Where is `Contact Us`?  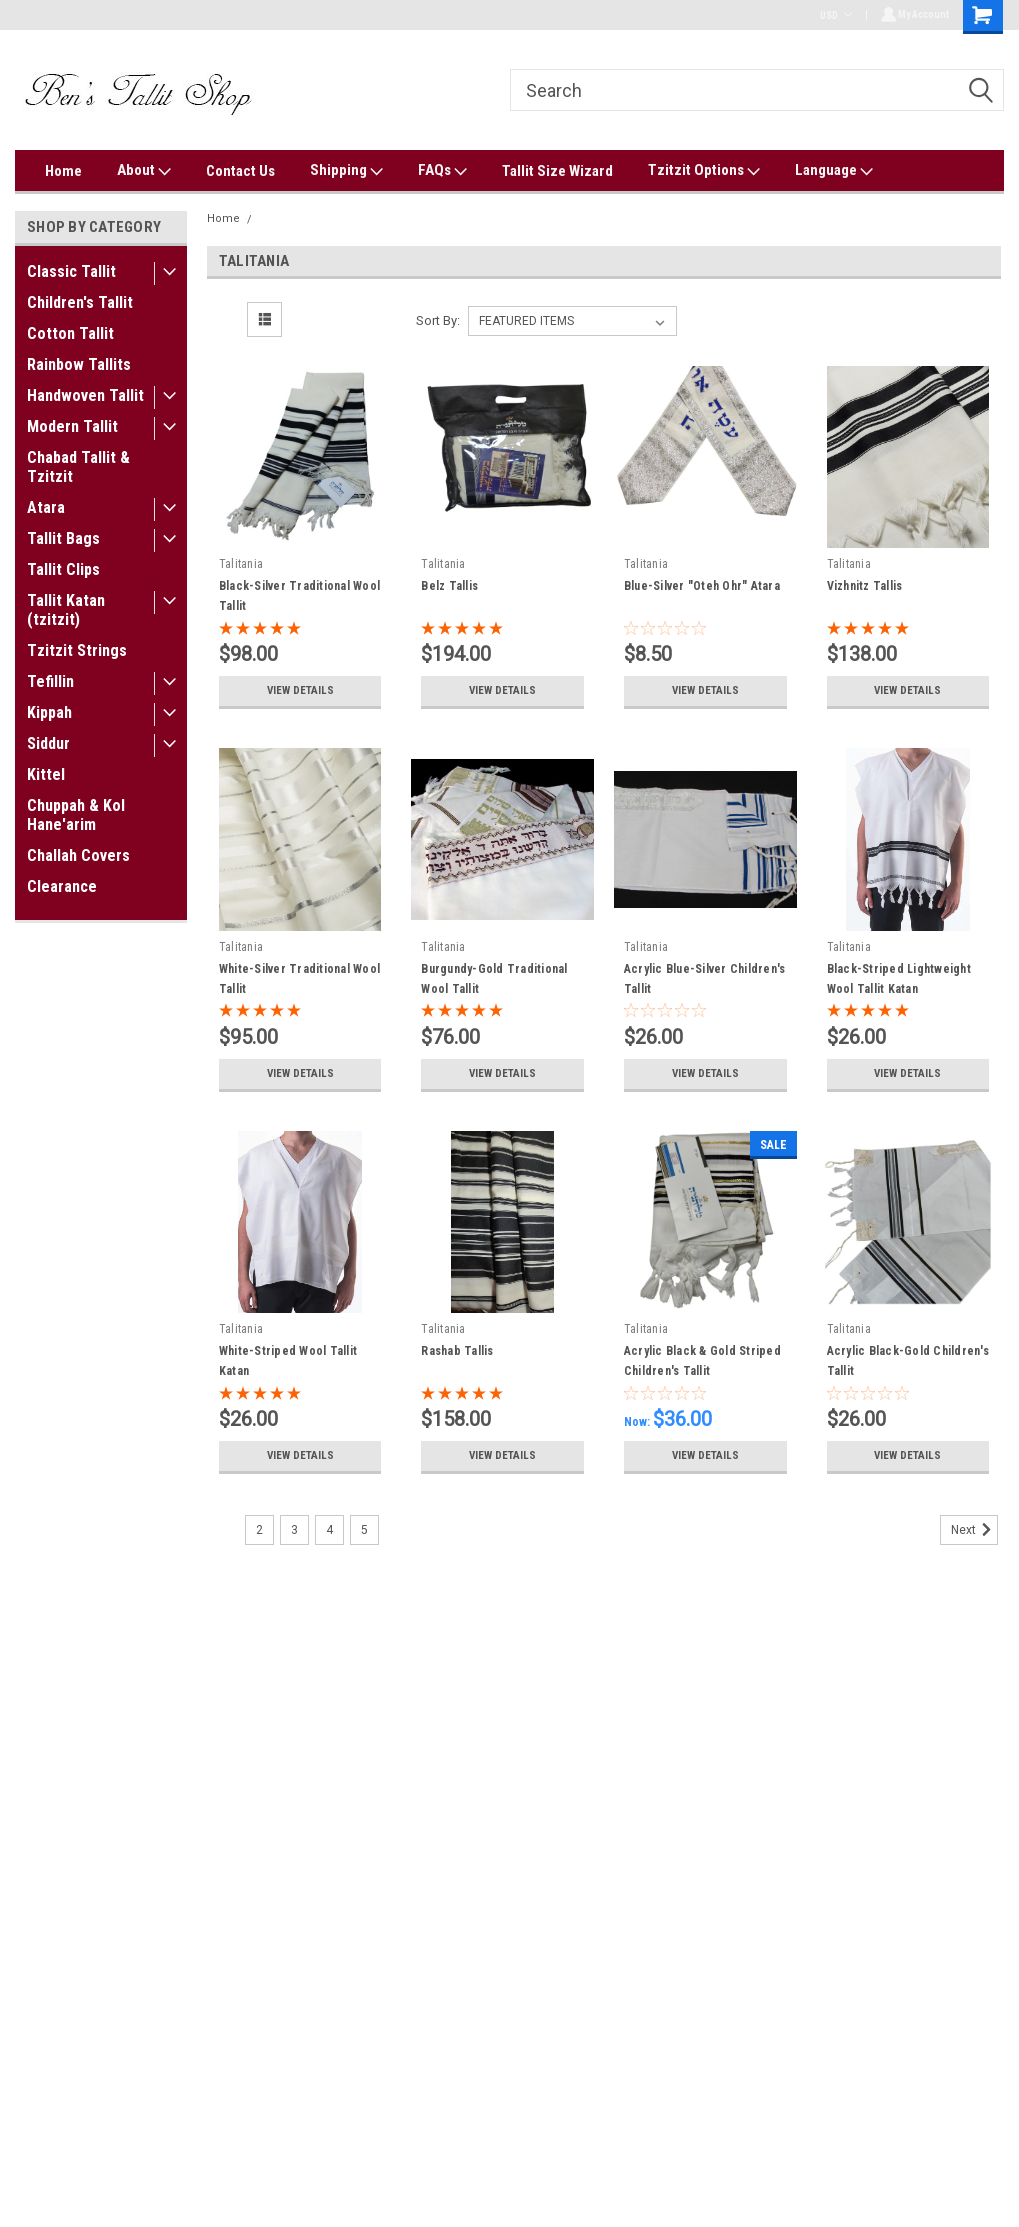
Contact Us is located at coordinates (240, 171).